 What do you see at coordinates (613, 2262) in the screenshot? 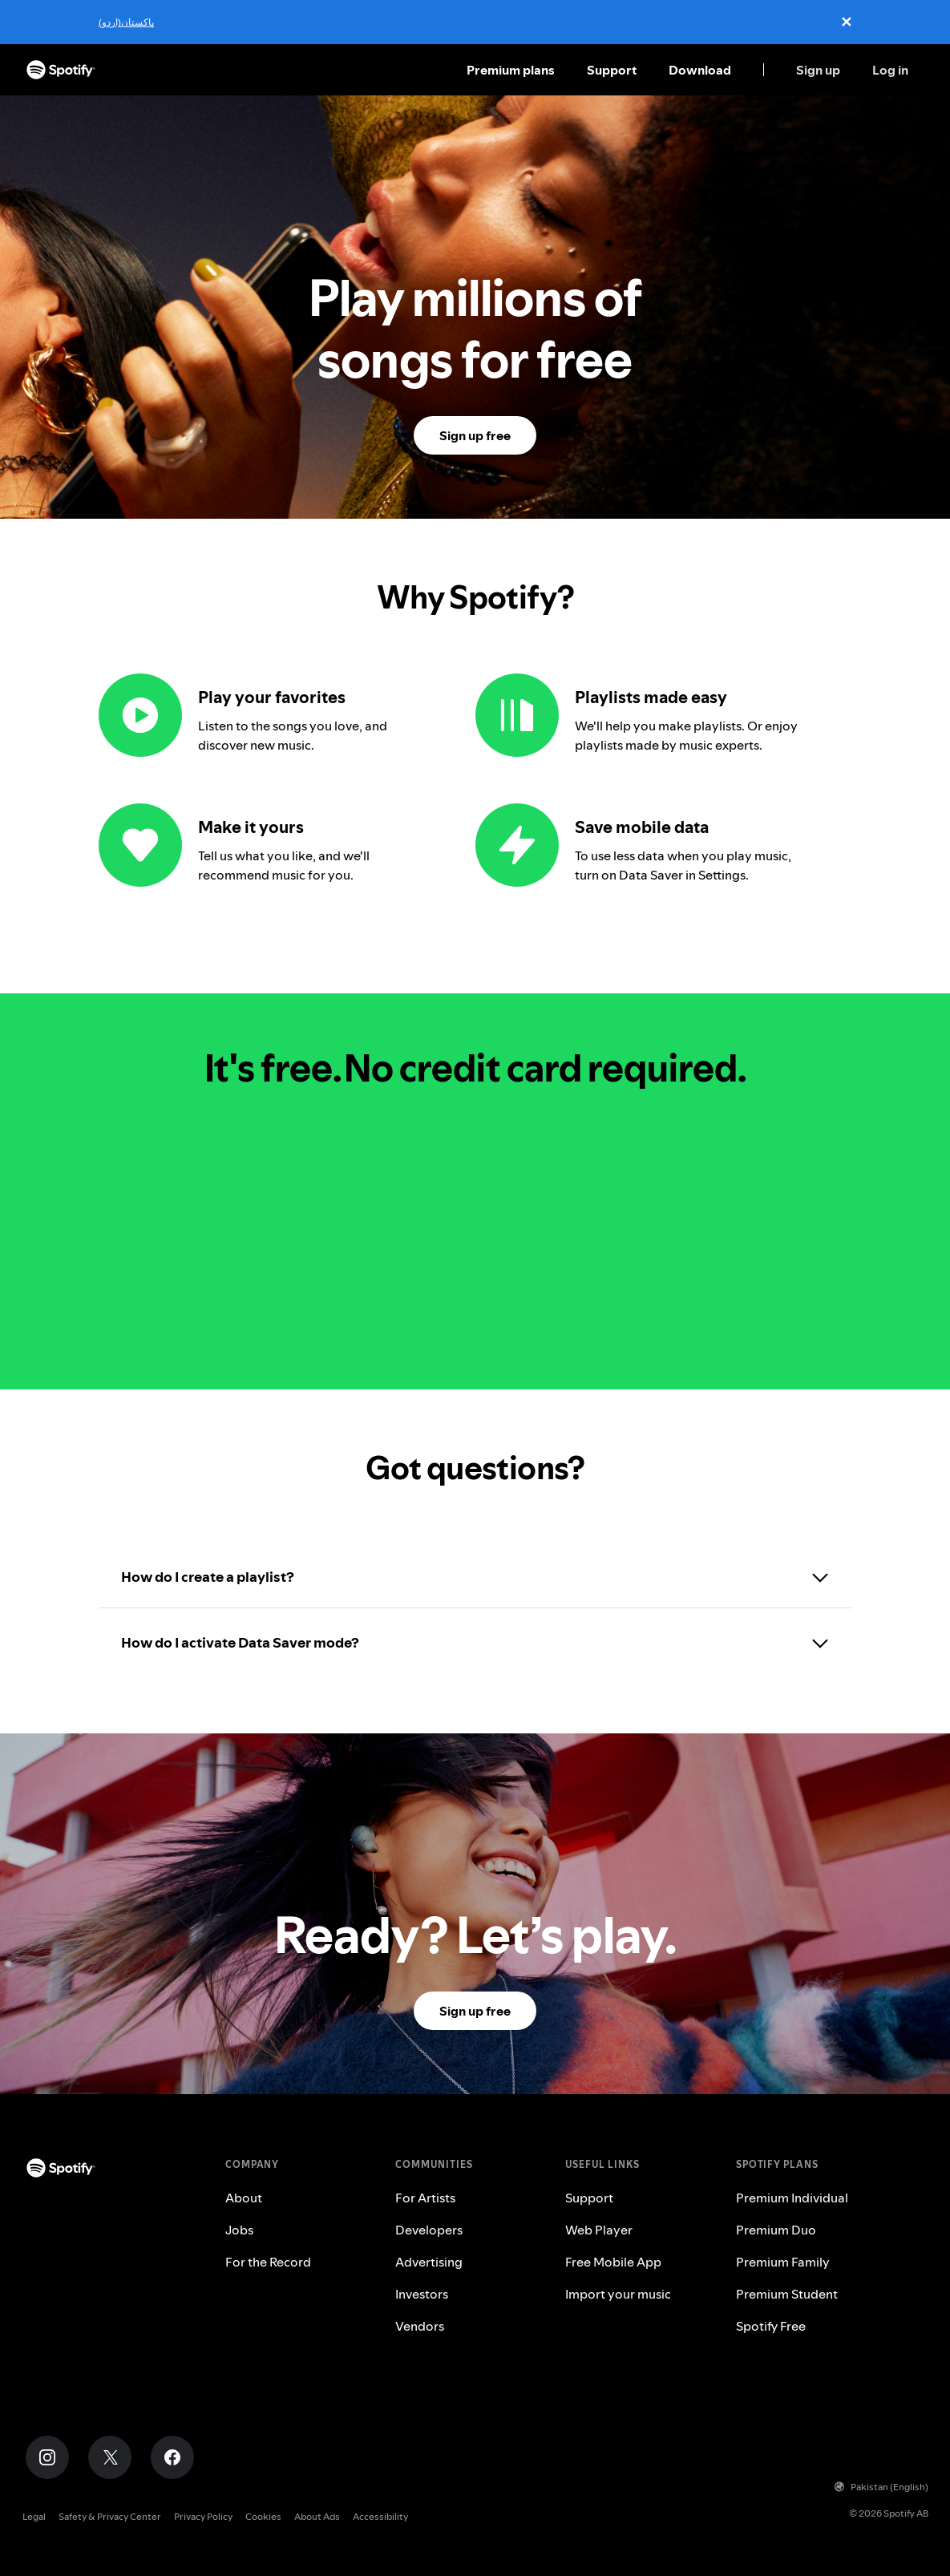
I see `Free Mobile App` at bounding box center [613, 2262].